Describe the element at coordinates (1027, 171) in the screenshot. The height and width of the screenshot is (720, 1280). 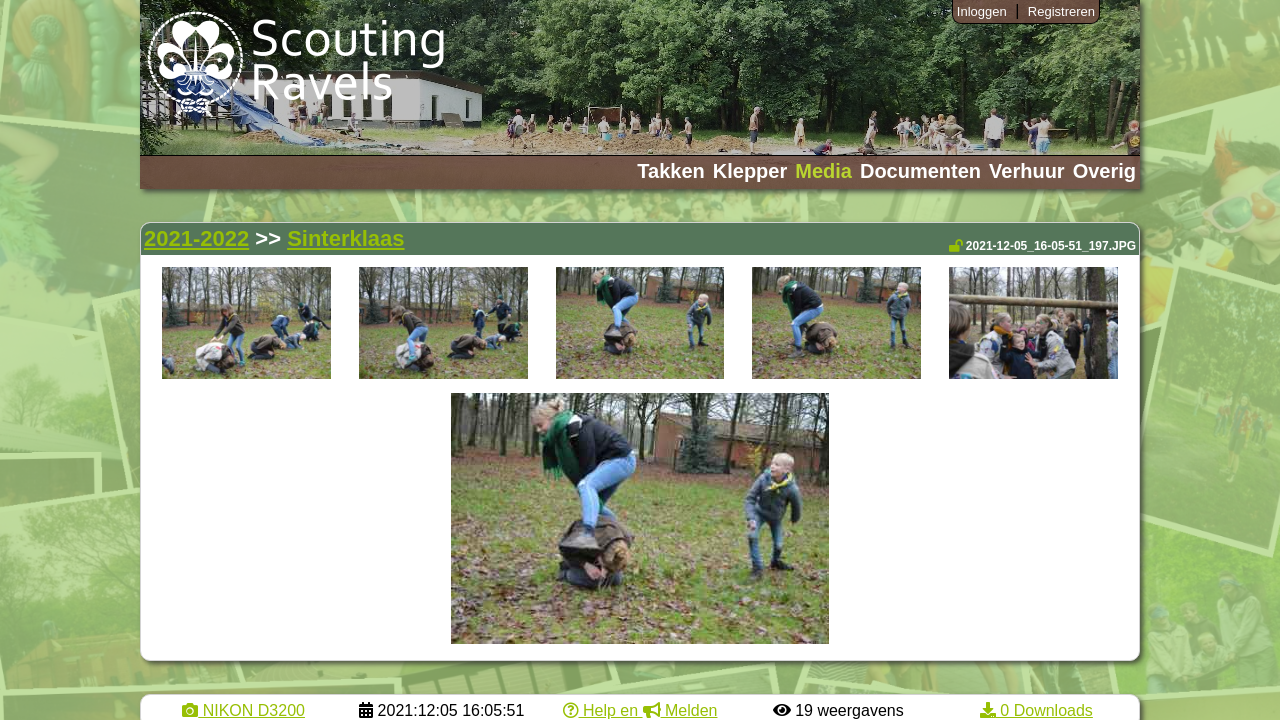
I see `Verhuur` at that location.